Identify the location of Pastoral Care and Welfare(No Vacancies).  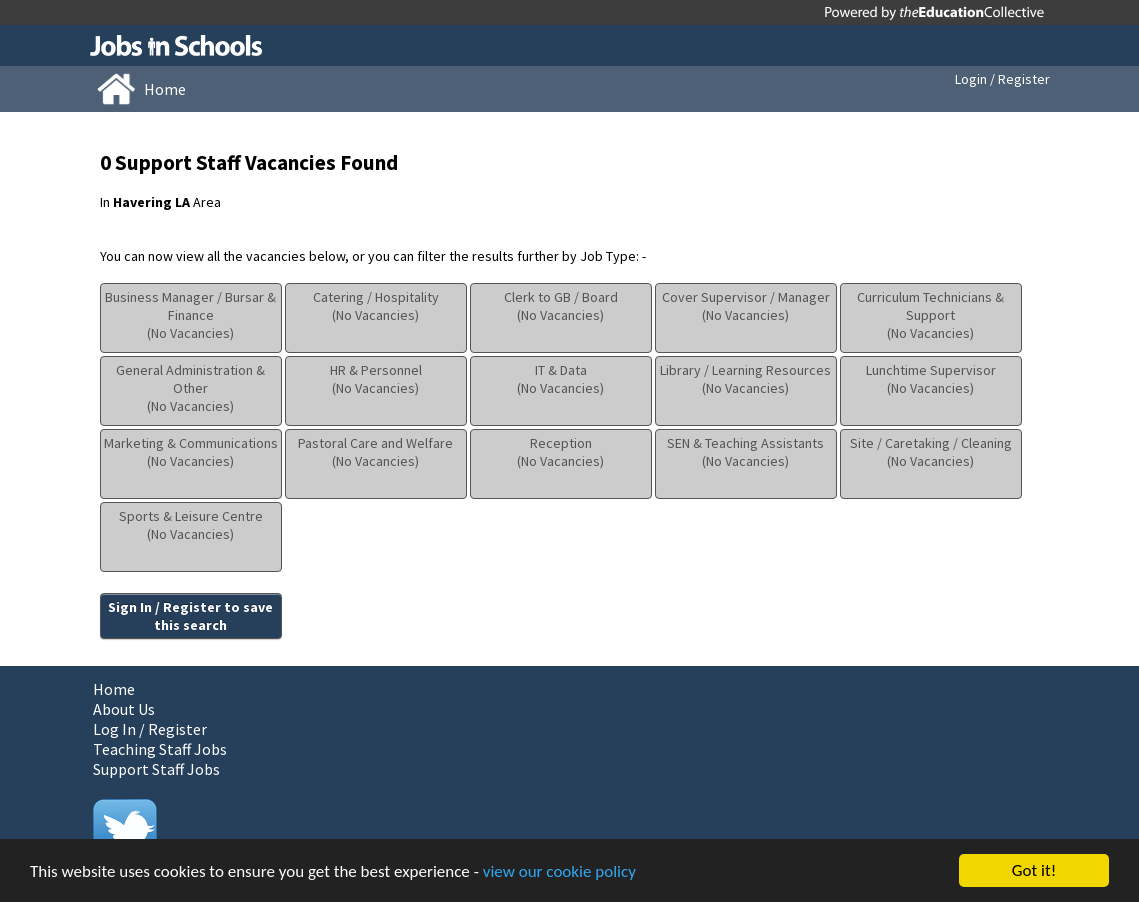
(375, 452).